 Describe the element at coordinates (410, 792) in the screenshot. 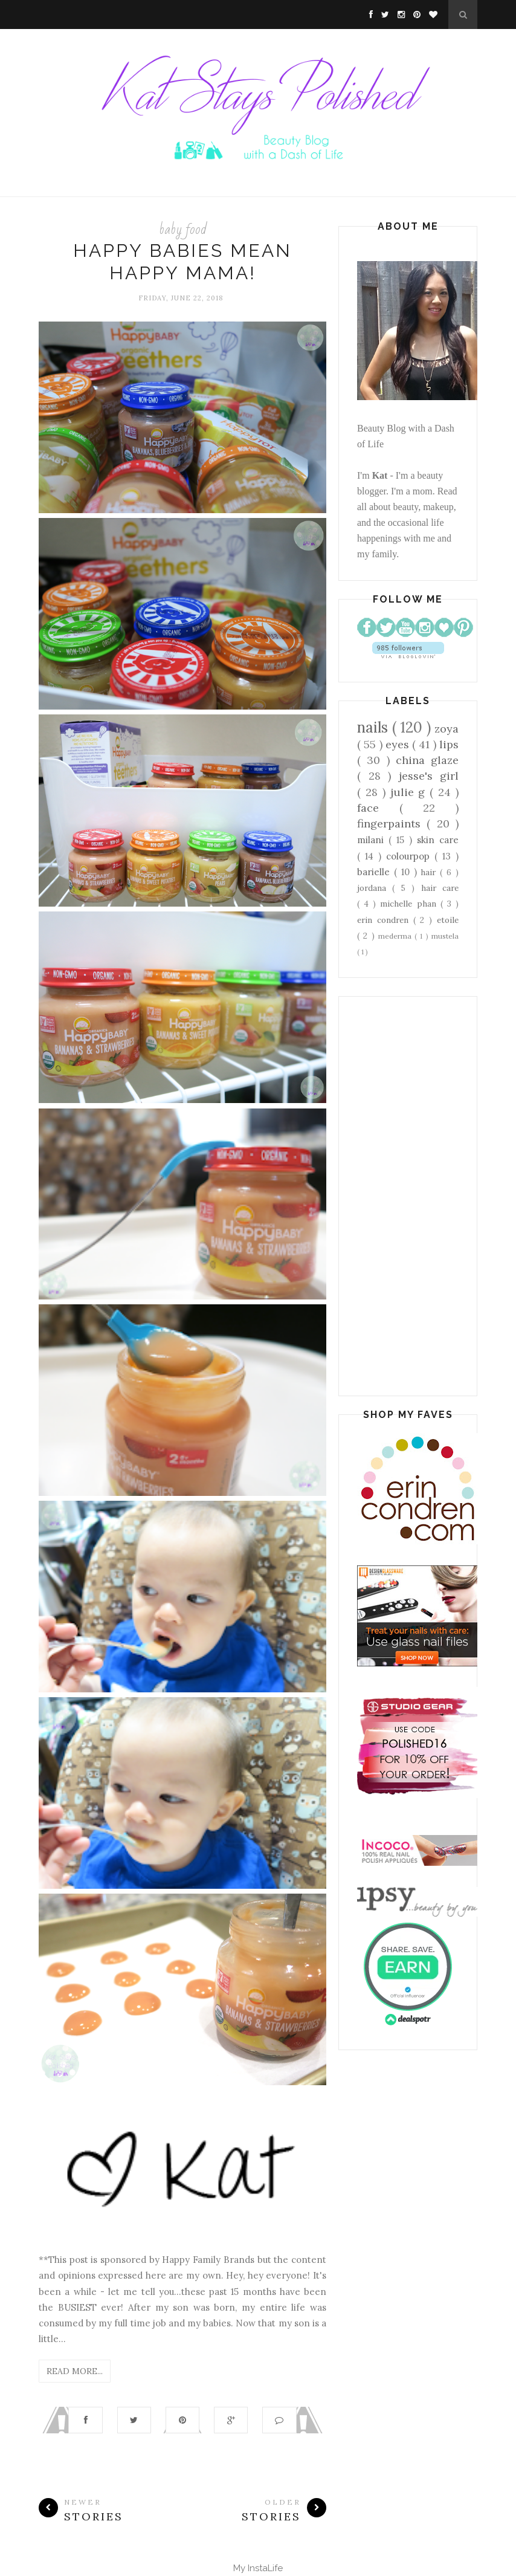

I see `julie g` at that location.